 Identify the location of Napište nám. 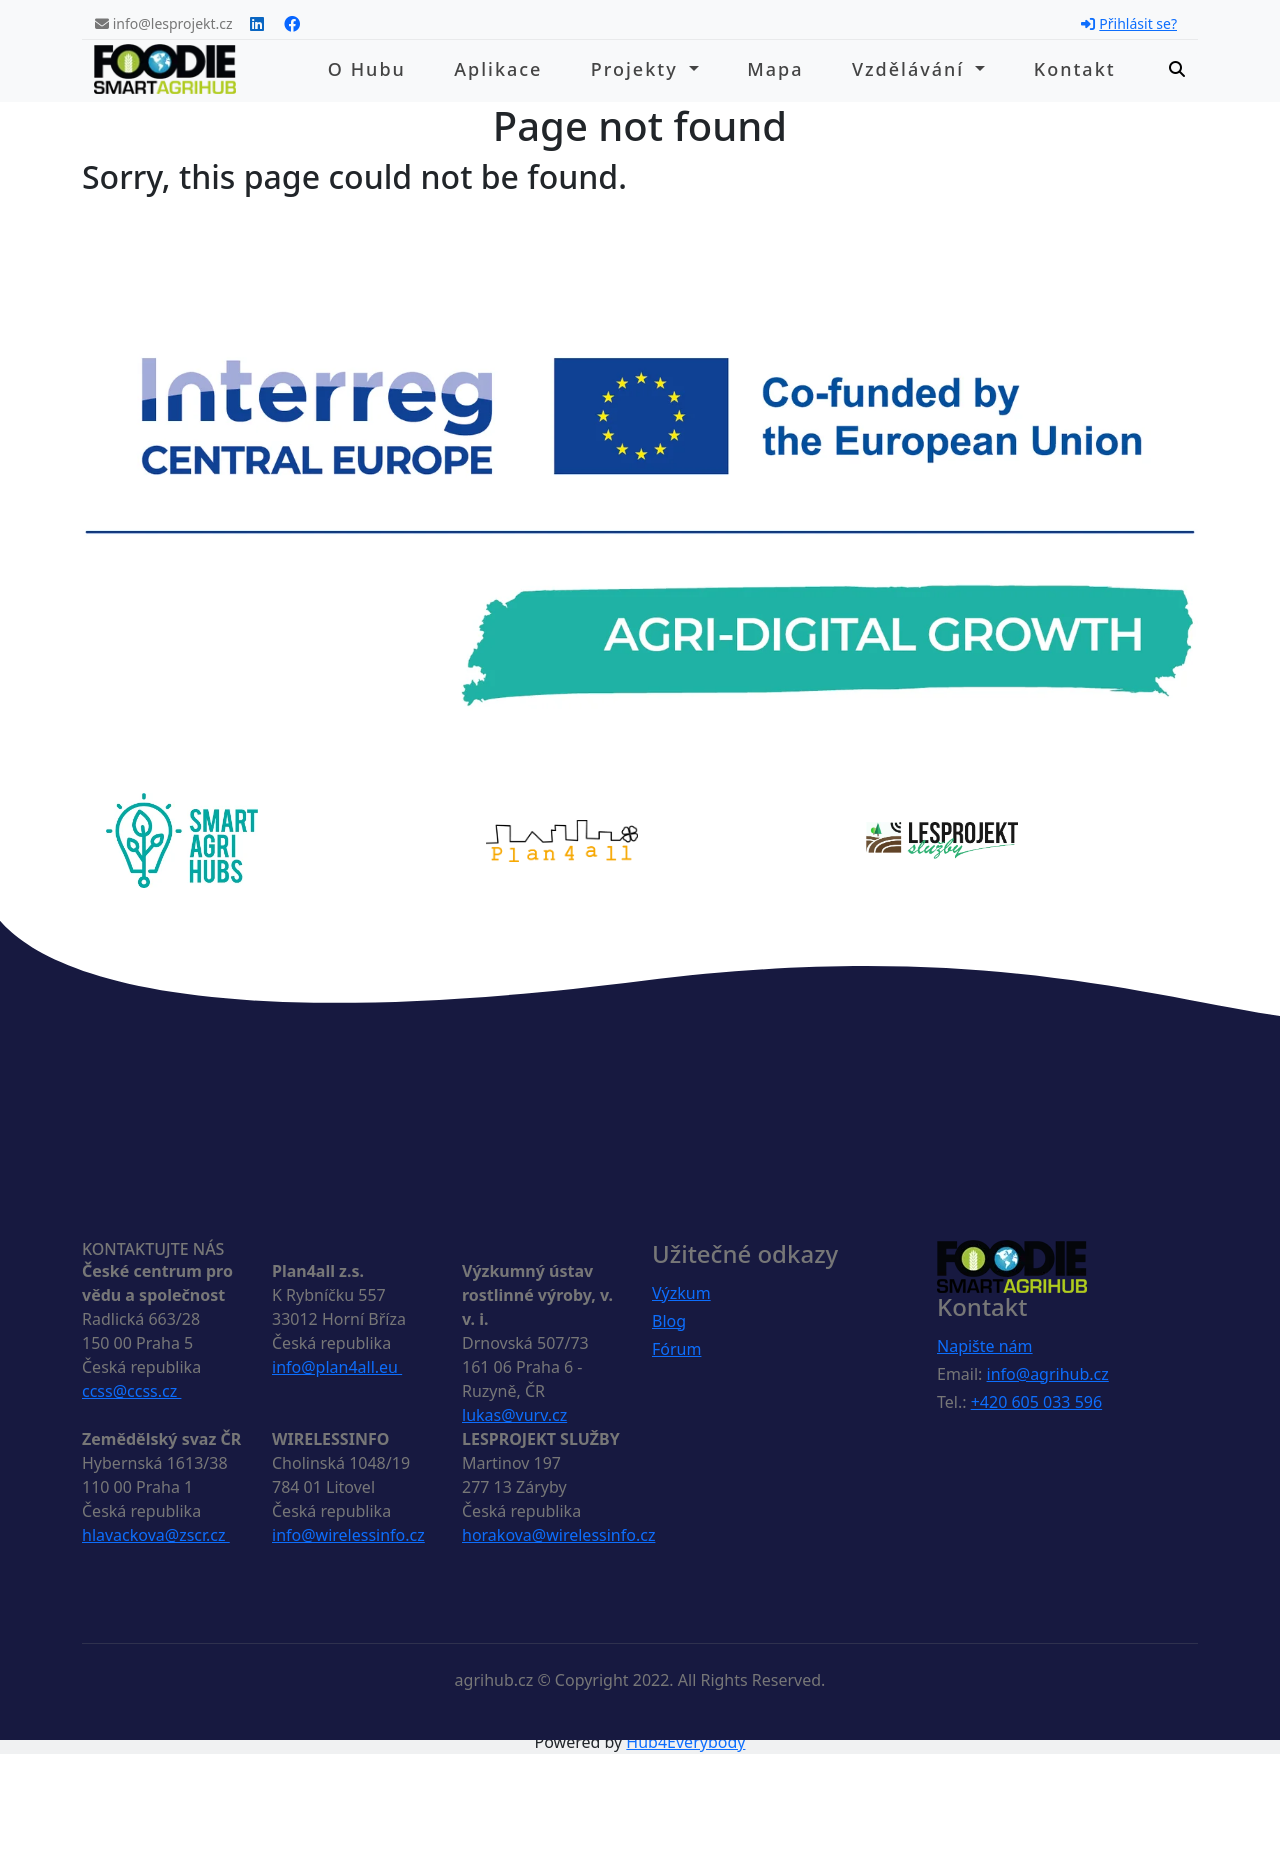
(985, 1346).